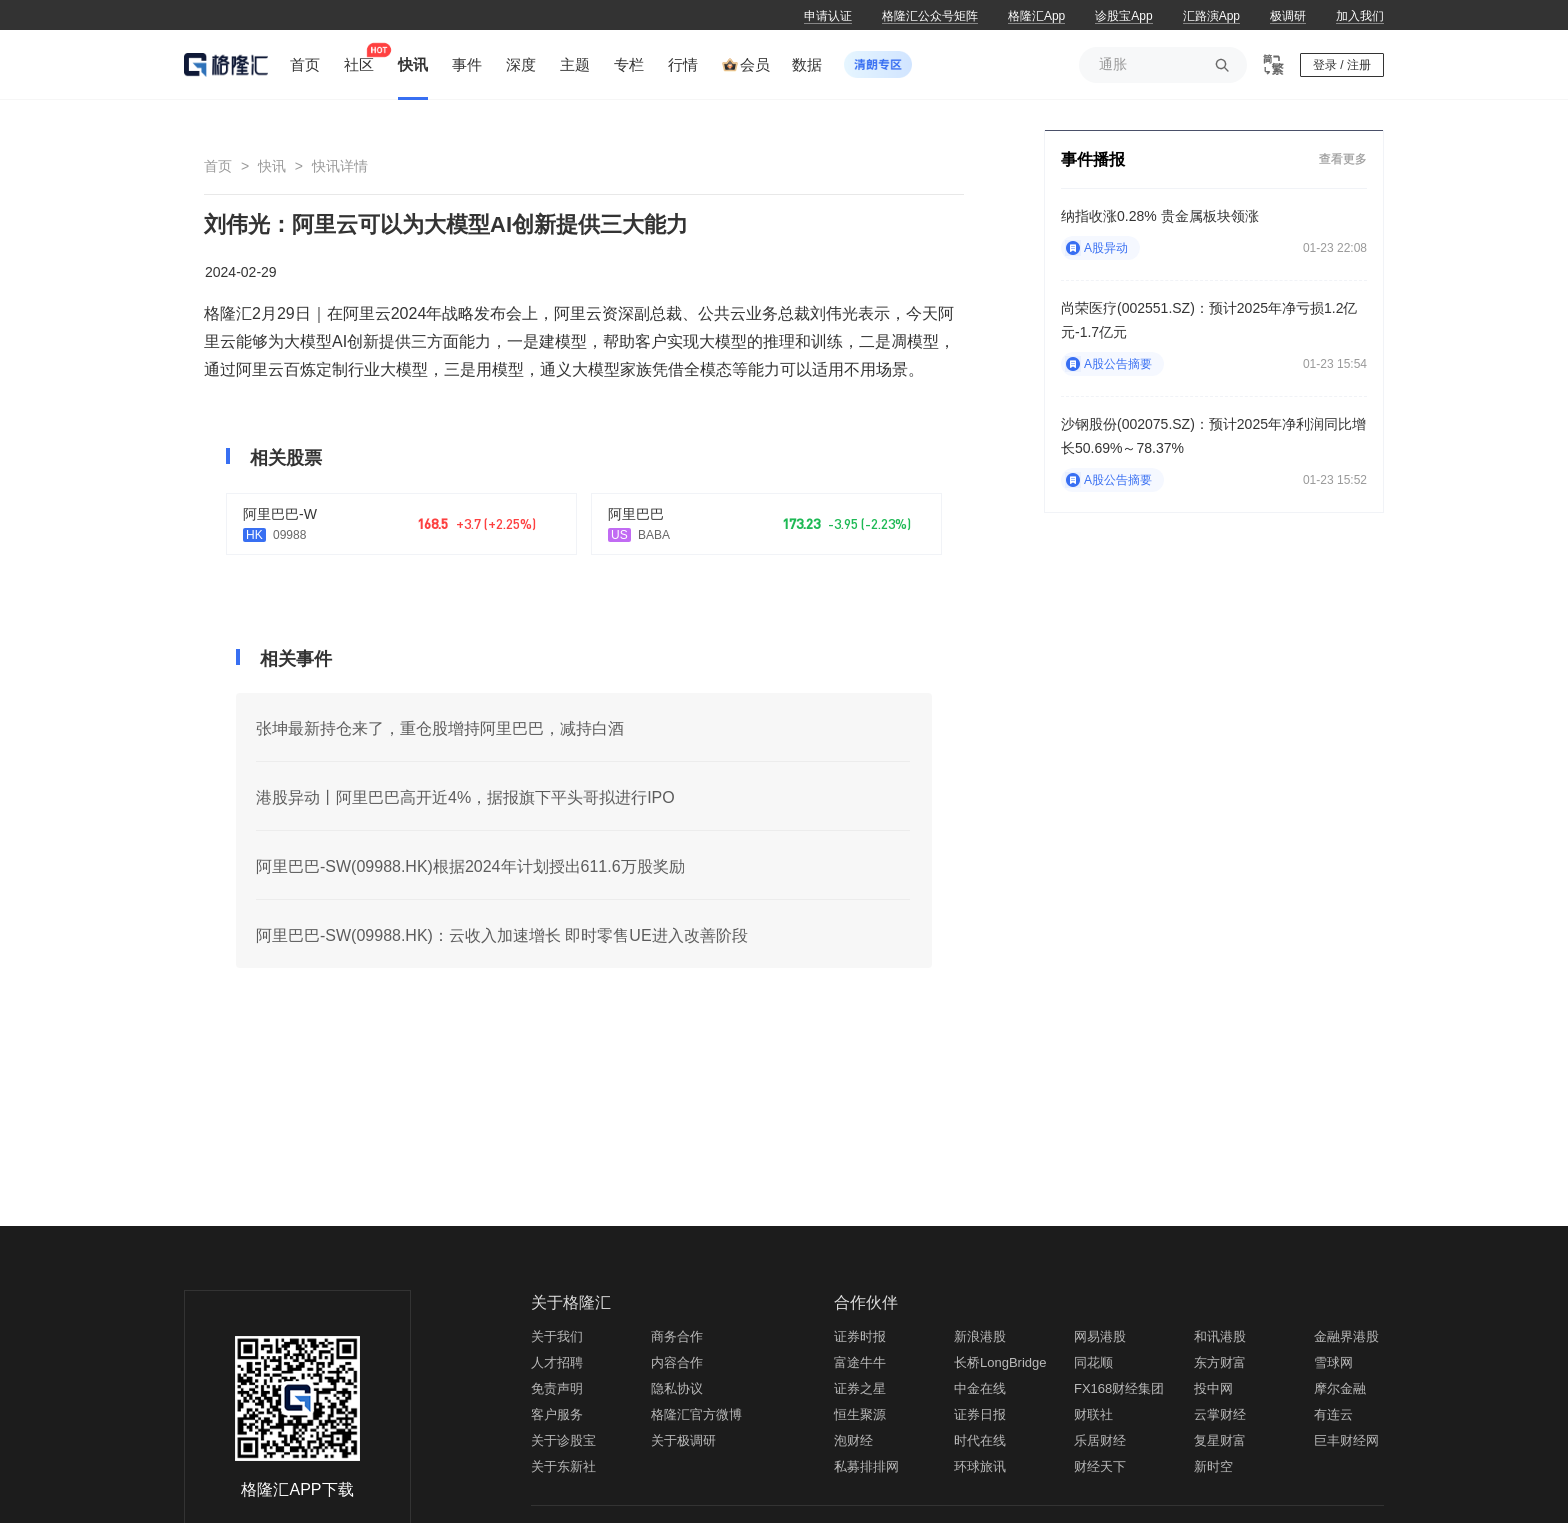  Describe the element at coordinates (828, 16) in the screenshot. I see `申请认证` at that location.